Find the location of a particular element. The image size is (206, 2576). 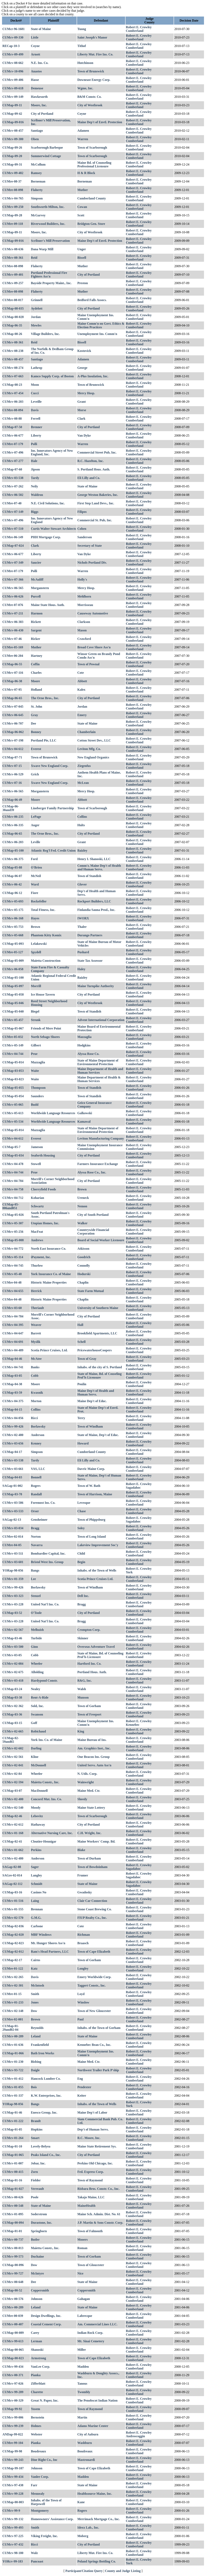

CUMap-04-17 is located at coordinates (12, 1452).